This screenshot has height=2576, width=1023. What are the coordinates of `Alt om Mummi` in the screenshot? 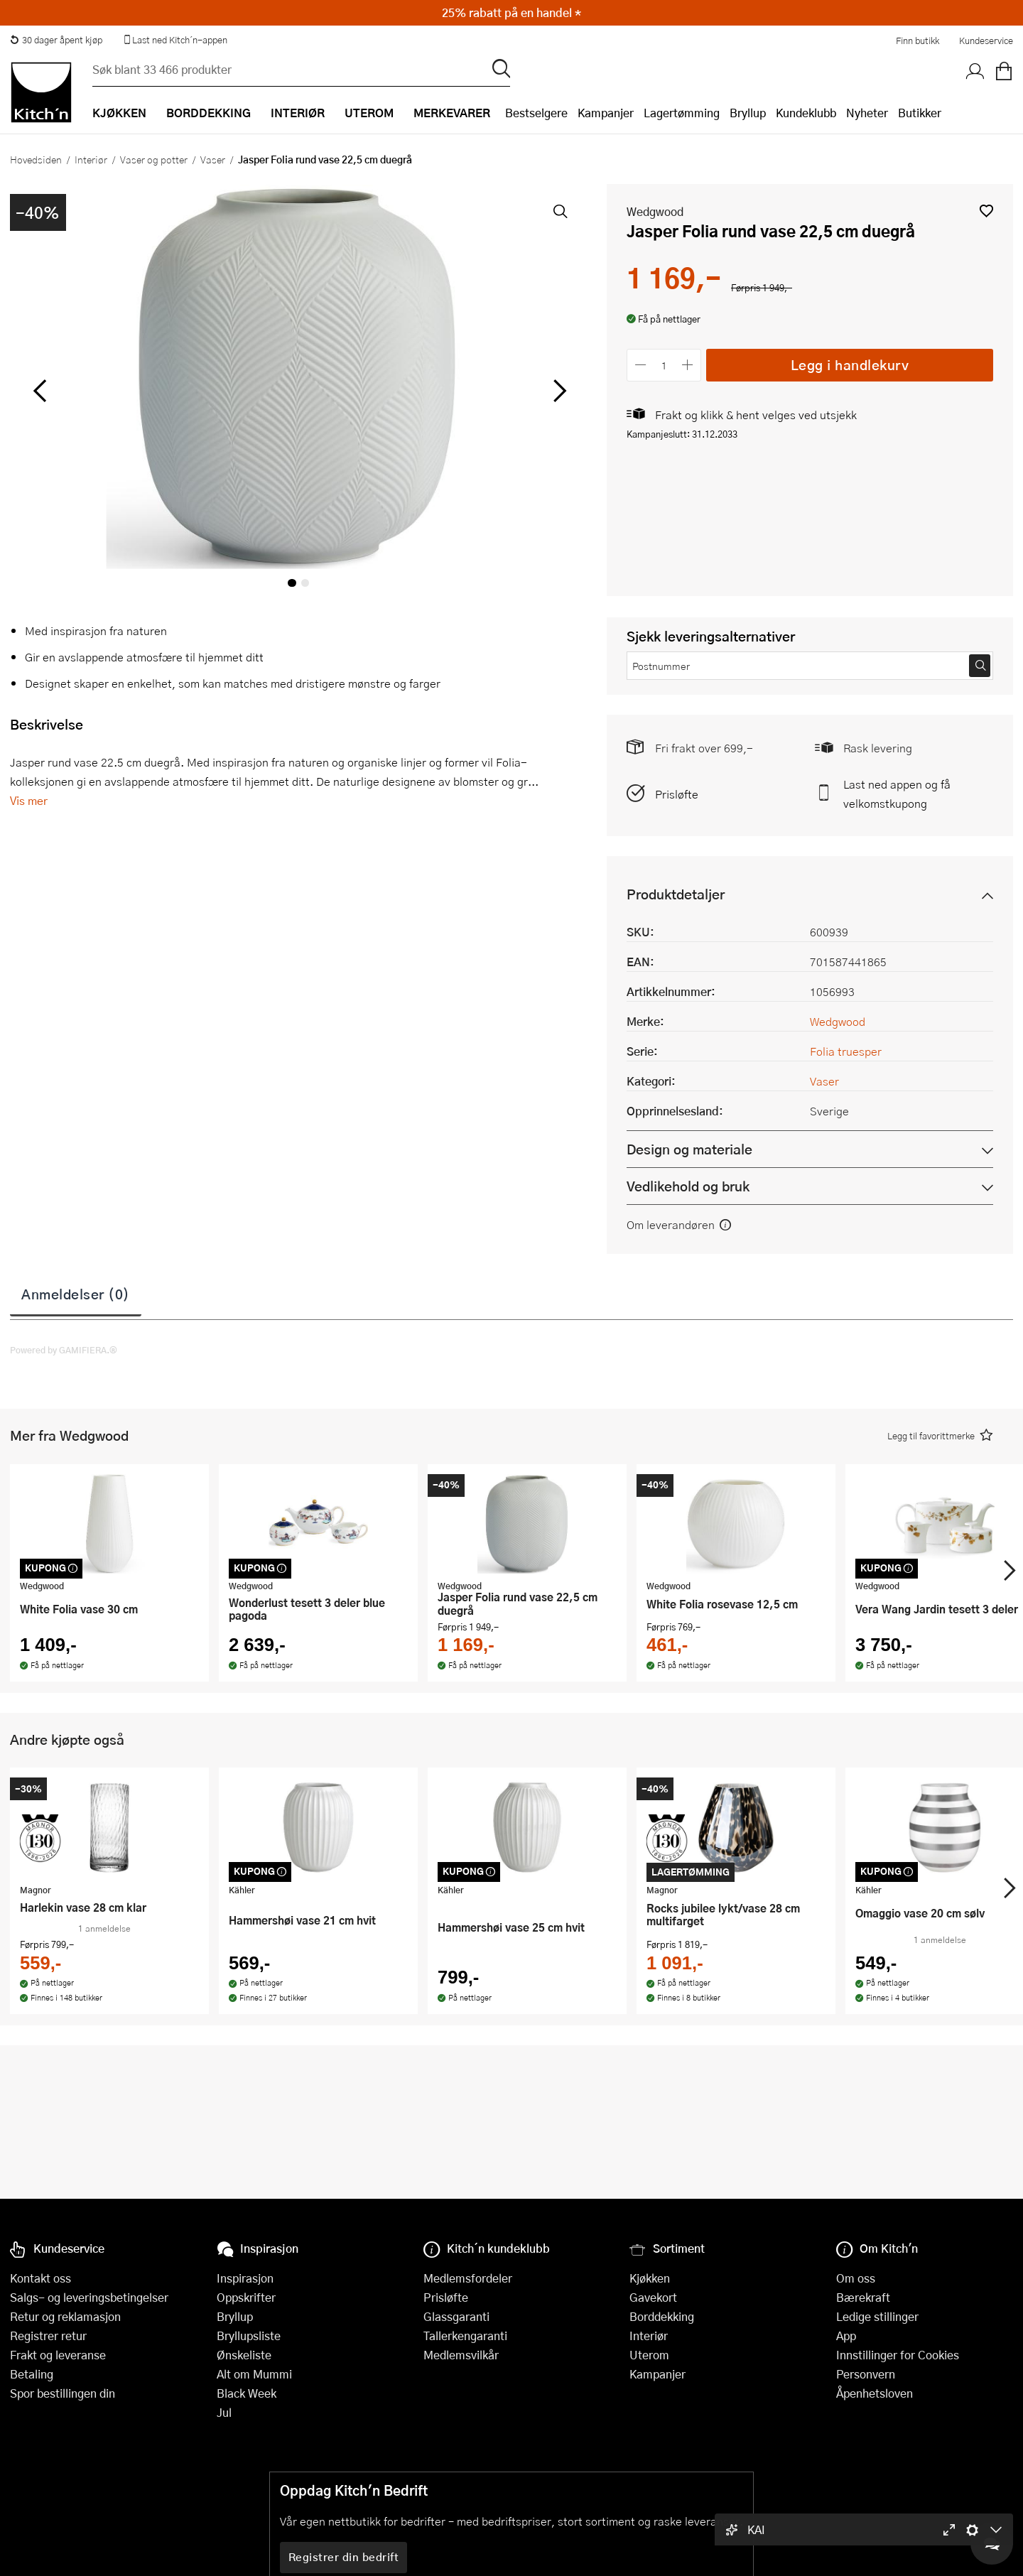 It's located at (254, 2374).